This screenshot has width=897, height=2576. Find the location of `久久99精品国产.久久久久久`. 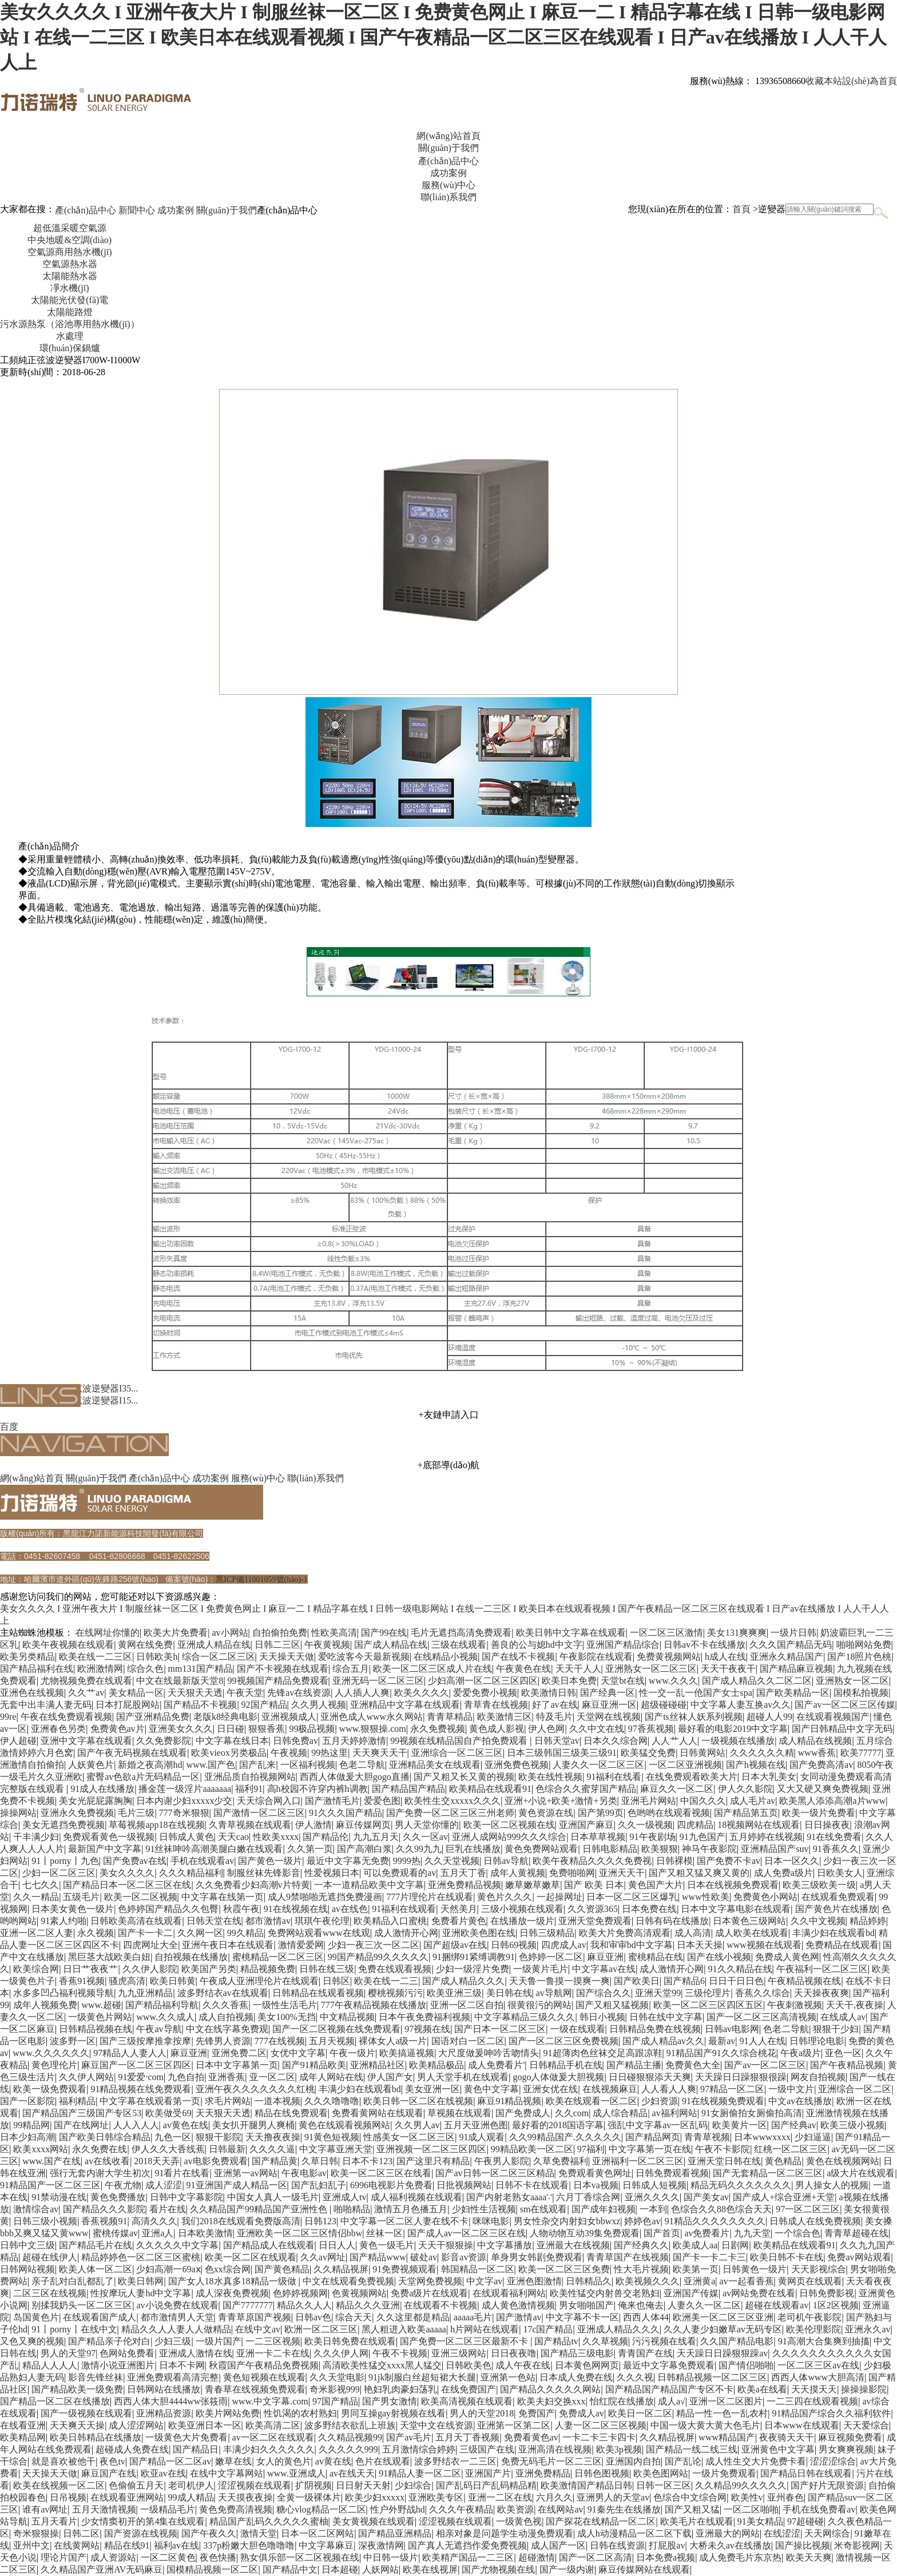

久久99精品国产.久久久久久 is located at coordinates (565, 2137).